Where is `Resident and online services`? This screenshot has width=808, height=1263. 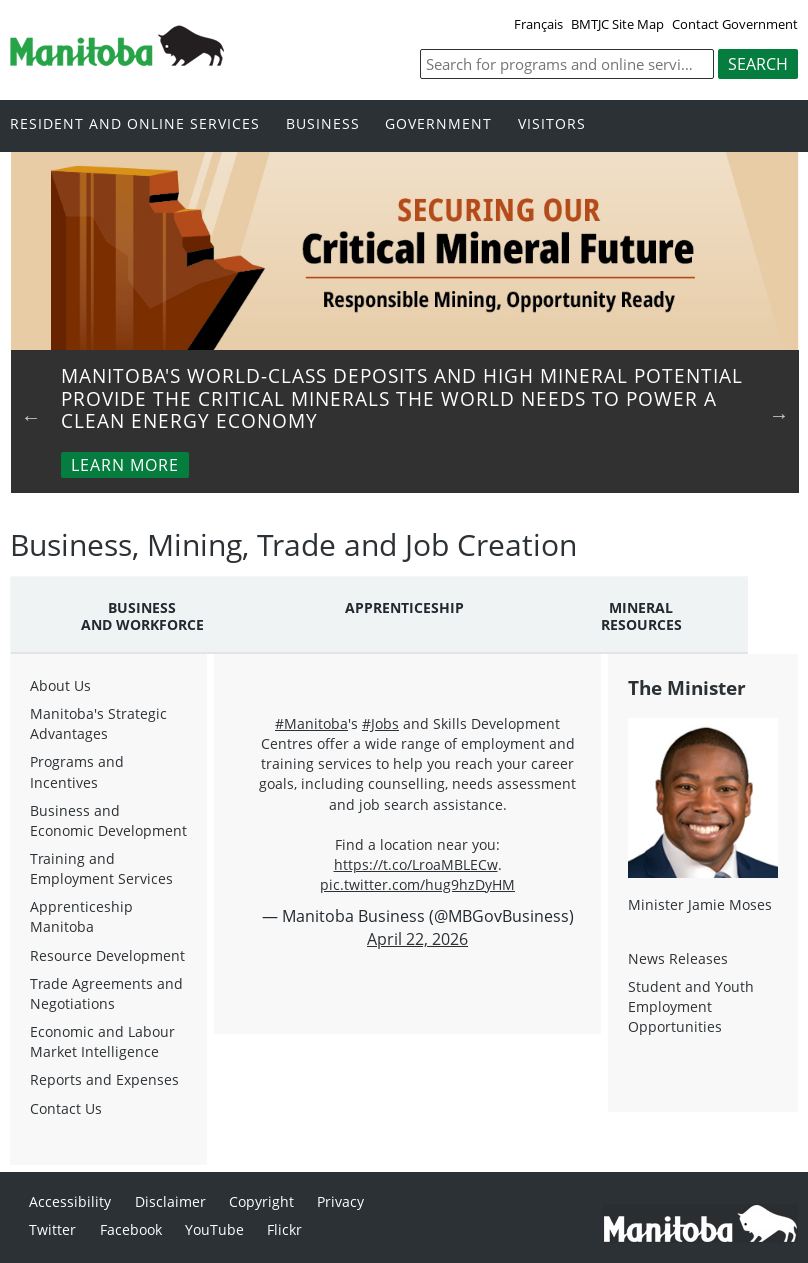 Resident and online services is located at coordinates (135, 124).